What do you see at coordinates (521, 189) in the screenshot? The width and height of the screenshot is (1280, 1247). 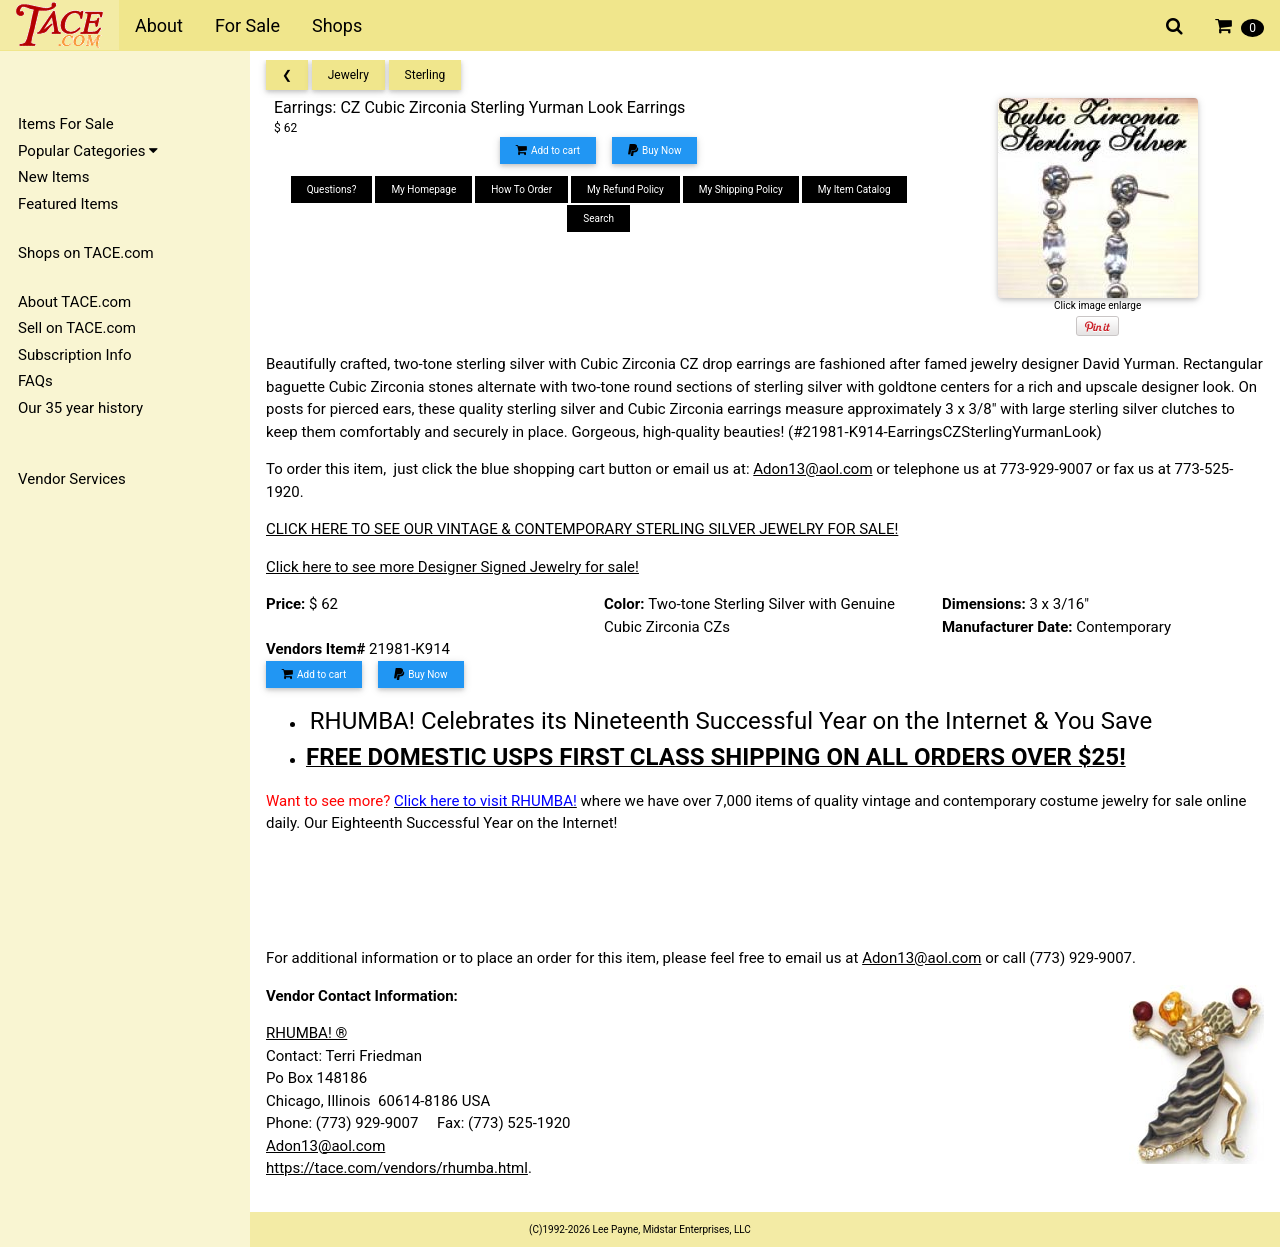 I see `How To Order` at bounding box center [521, 189].